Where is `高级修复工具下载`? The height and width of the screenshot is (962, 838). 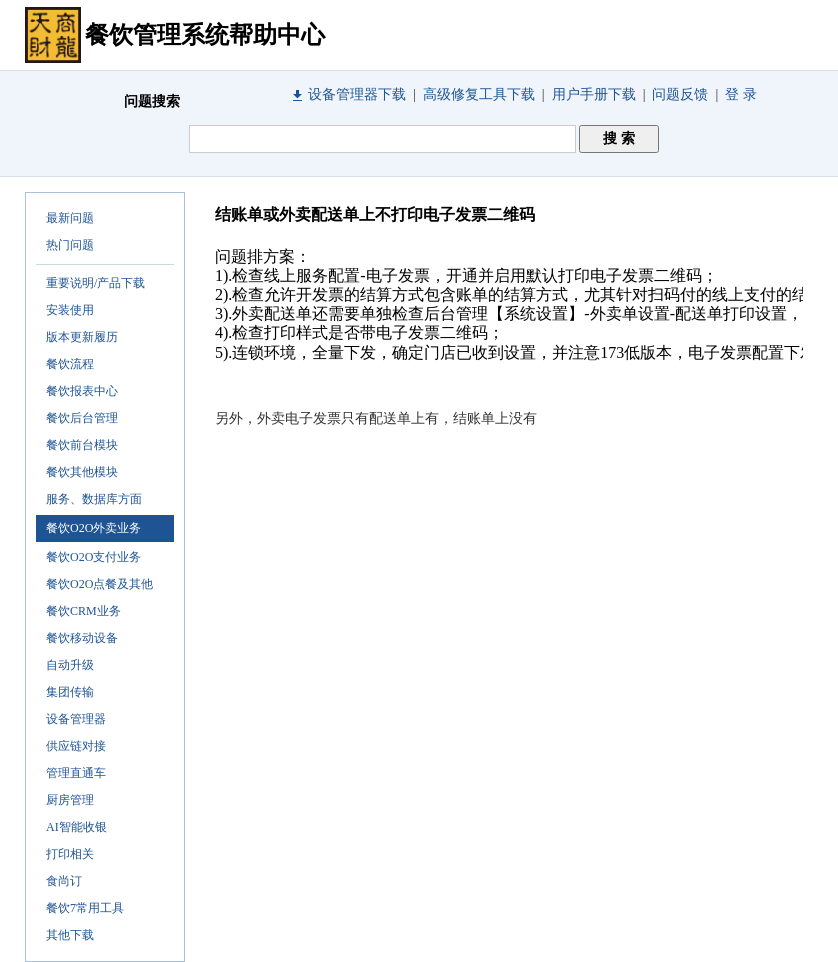
高级修复工具下载 is located at coordinates (479, 94).